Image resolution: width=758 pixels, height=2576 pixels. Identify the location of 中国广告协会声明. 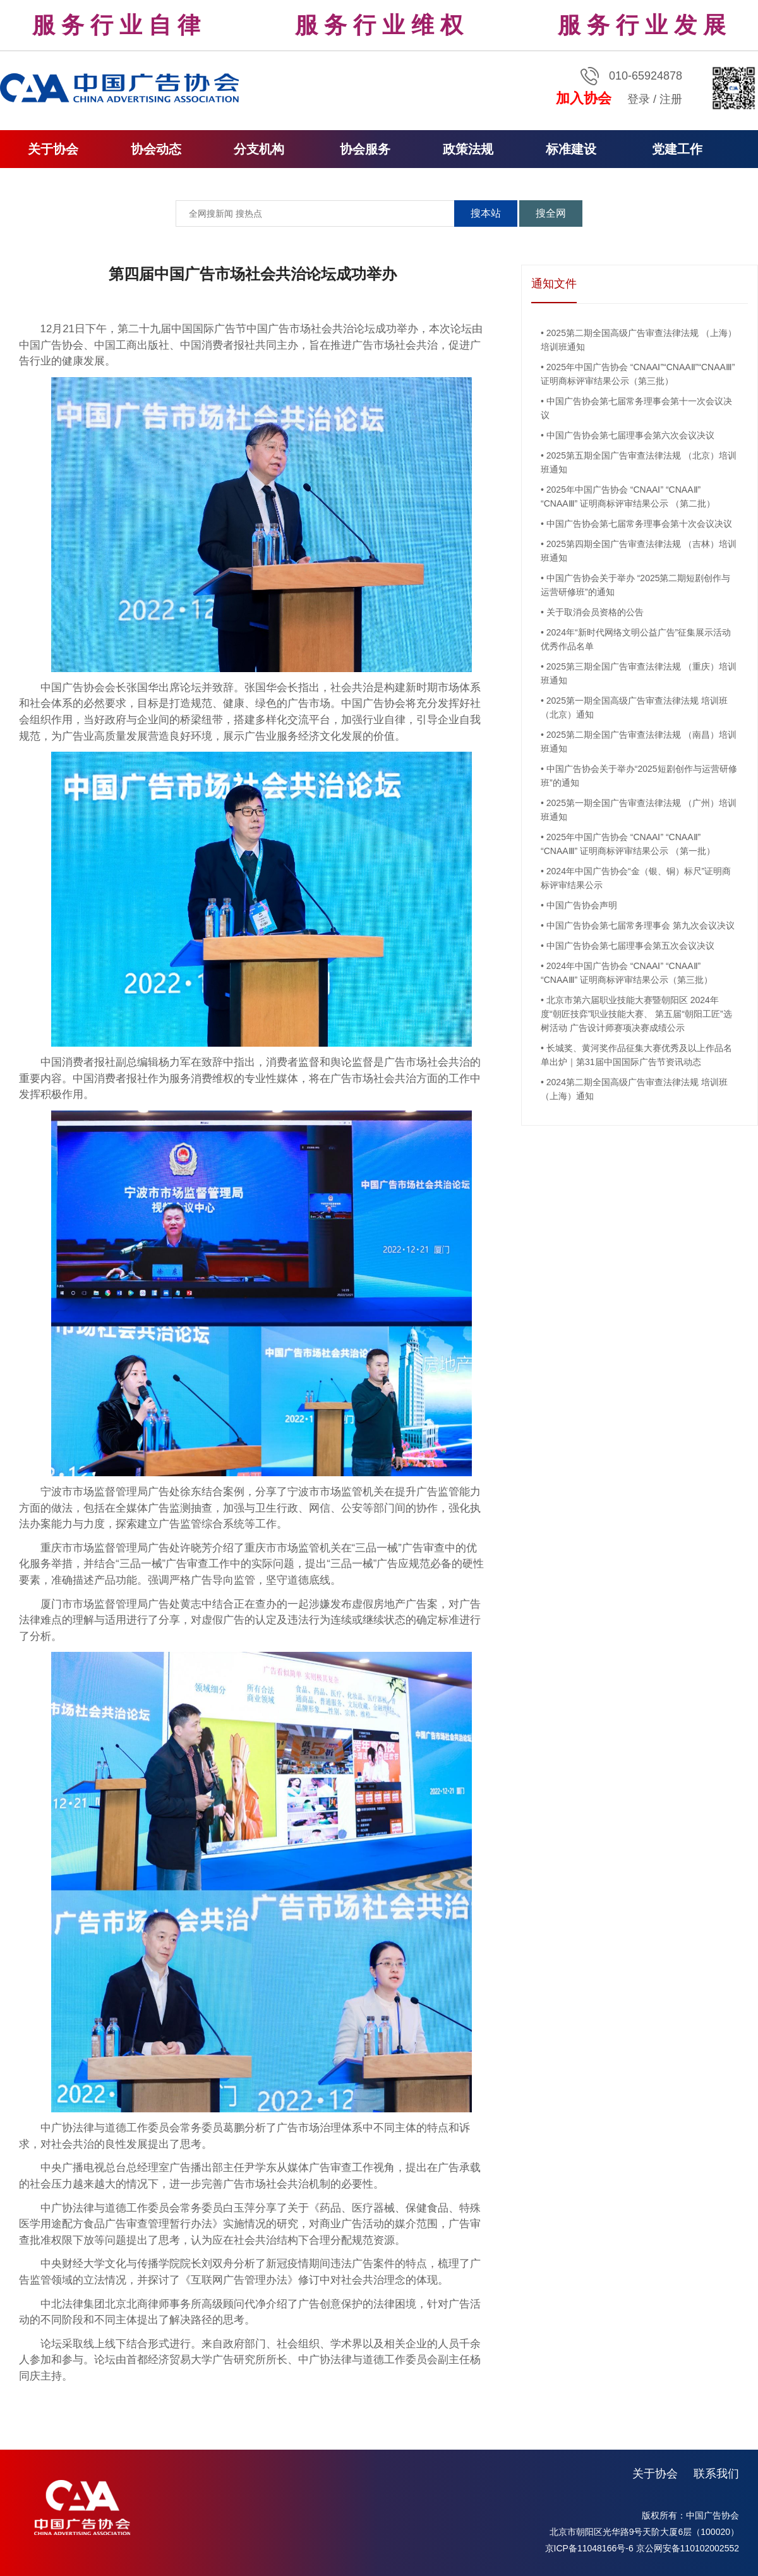
(581, 905).